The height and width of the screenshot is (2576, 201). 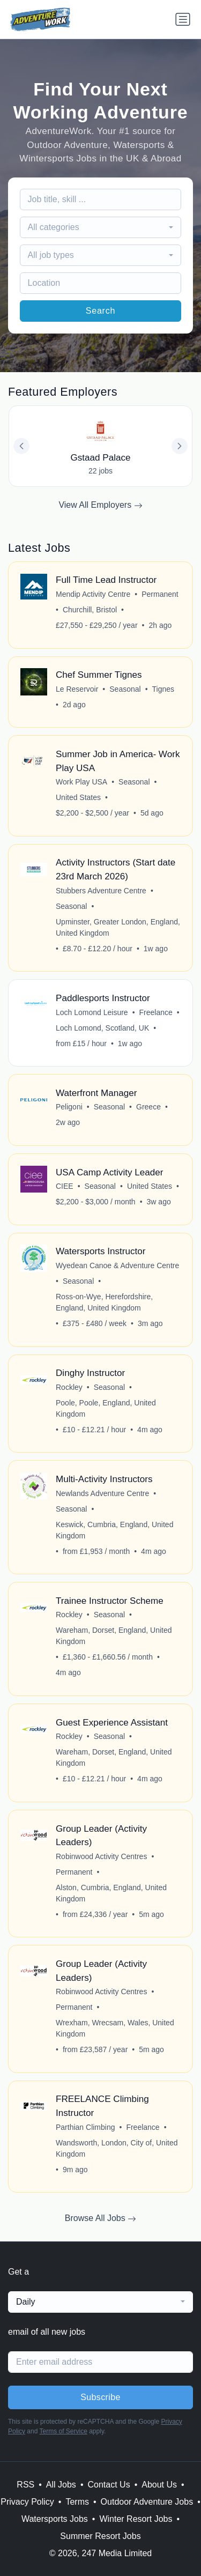 I want to click on Mendip Activity Centre, so click(x=93, y=594).